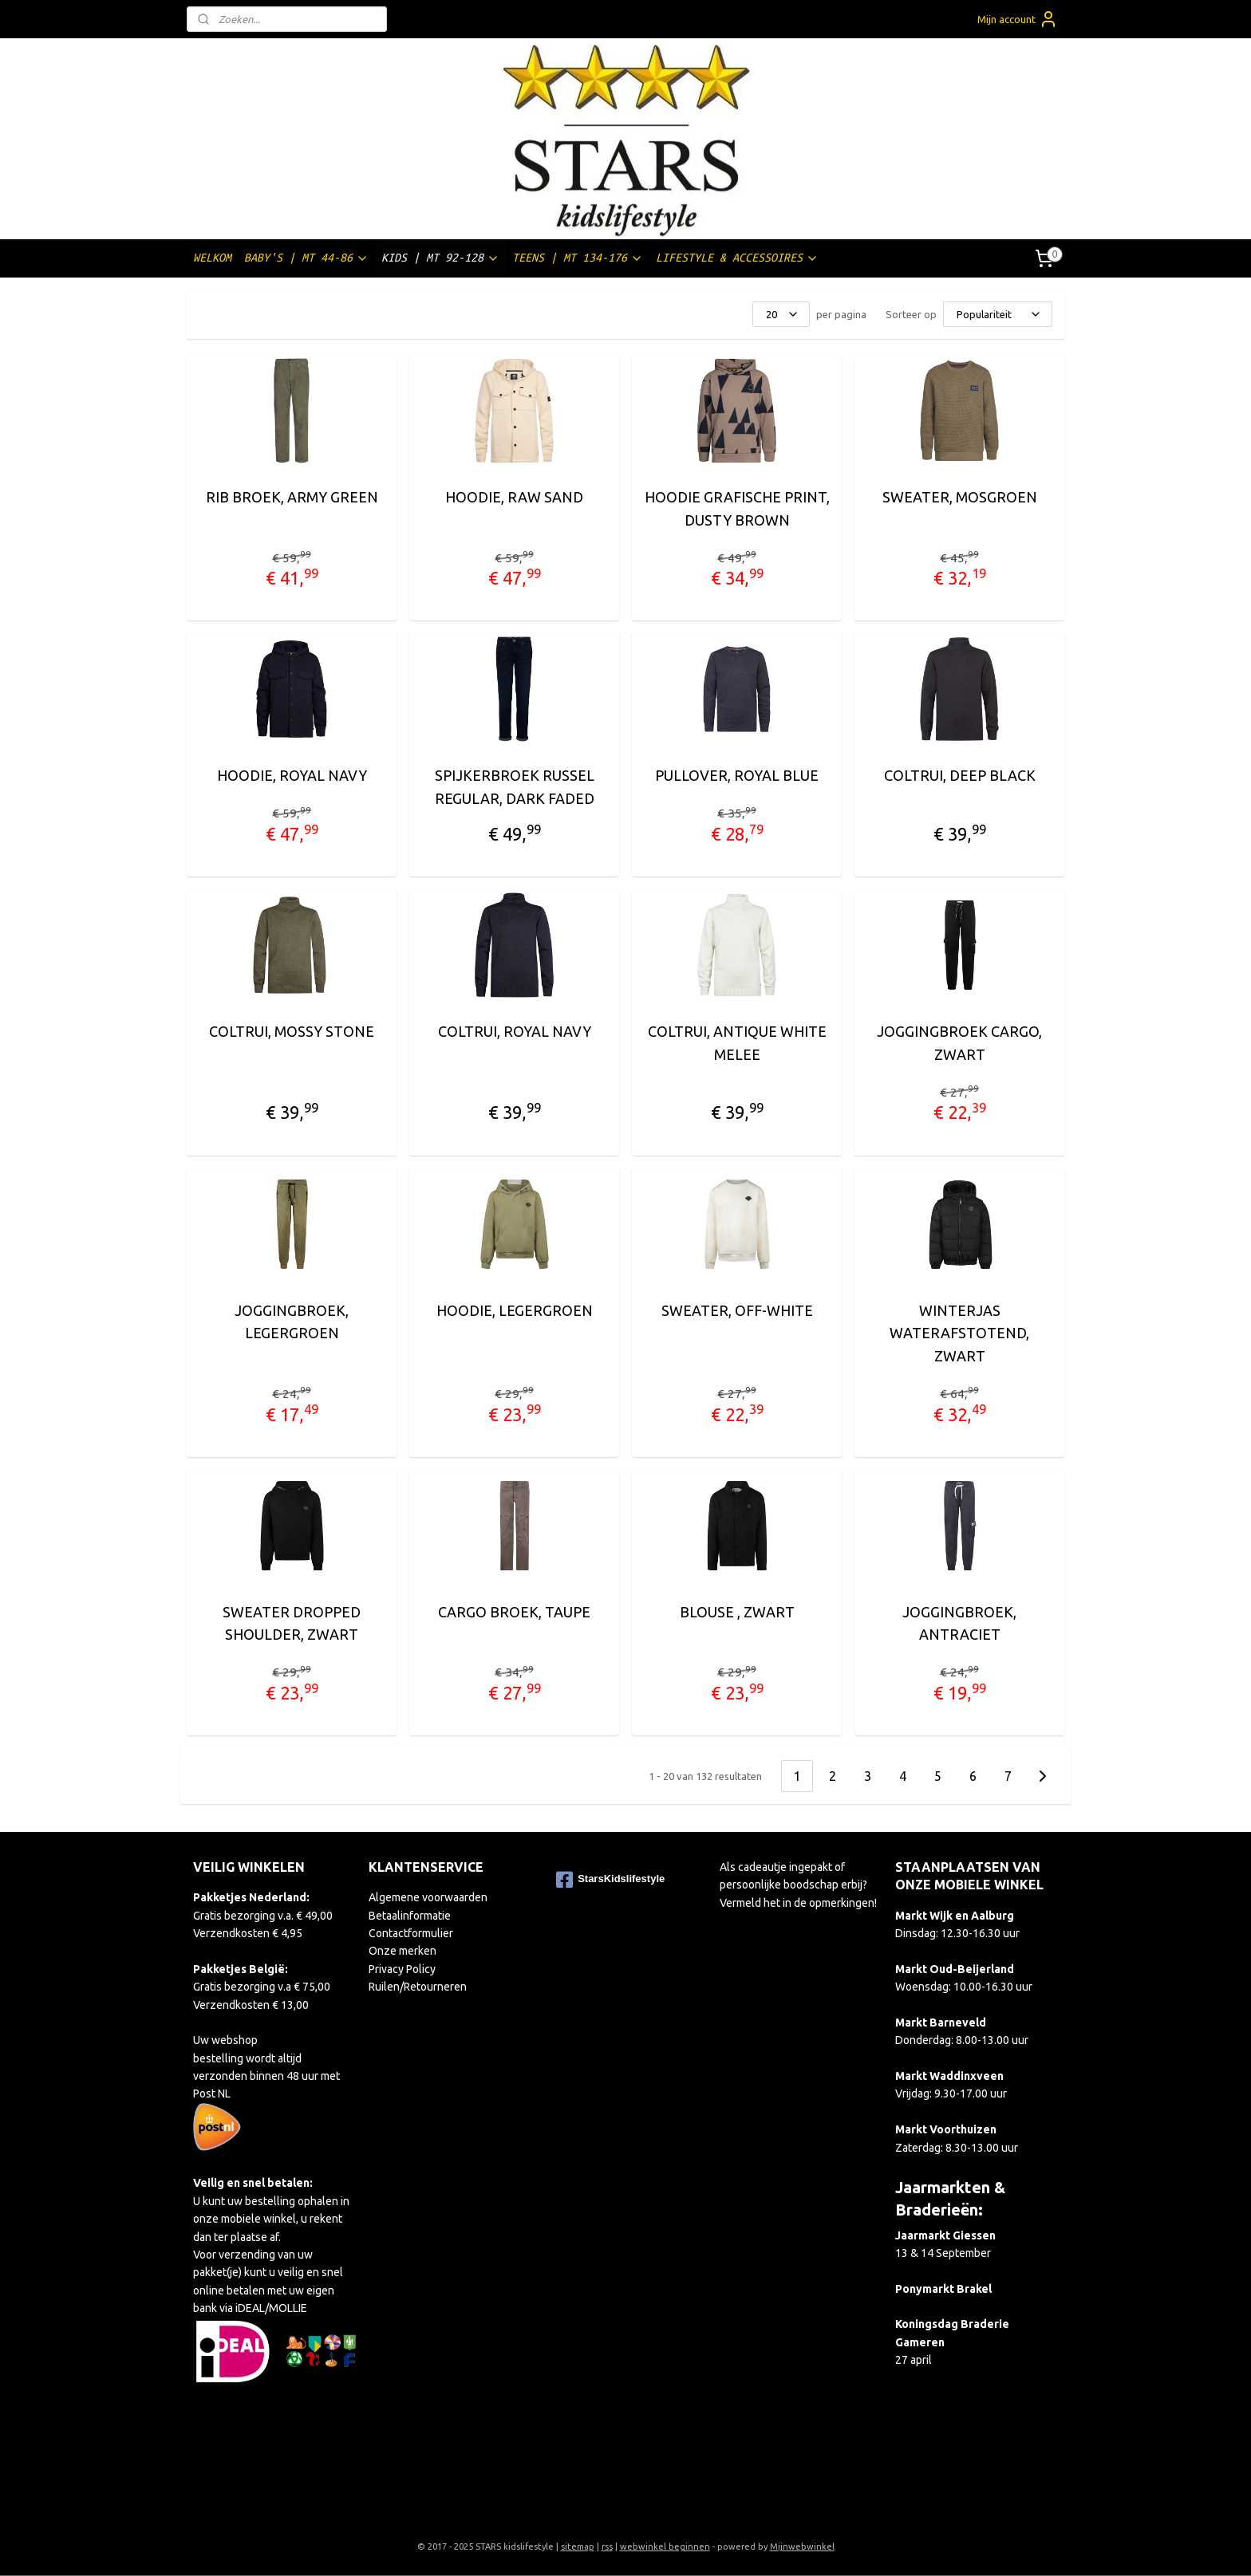  Describe the element at coordinates (291, 497) in the screenshot. I see `RIB BROEK, ARMY GREEN` at that location.